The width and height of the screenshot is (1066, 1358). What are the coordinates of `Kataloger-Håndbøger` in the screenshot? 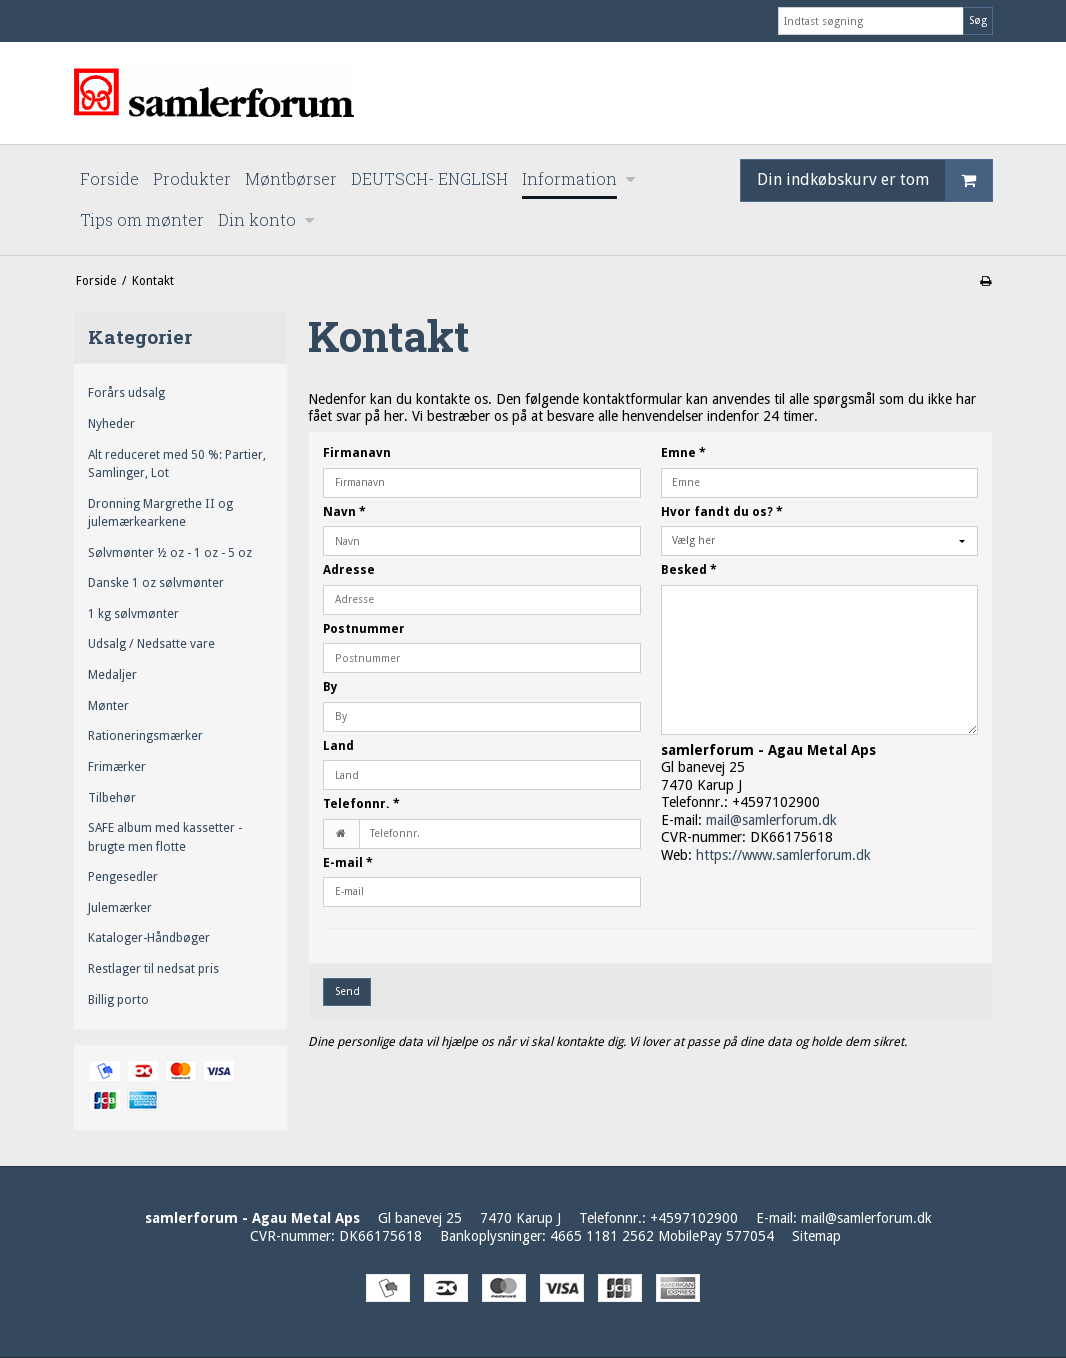 It's located at (149, 938).